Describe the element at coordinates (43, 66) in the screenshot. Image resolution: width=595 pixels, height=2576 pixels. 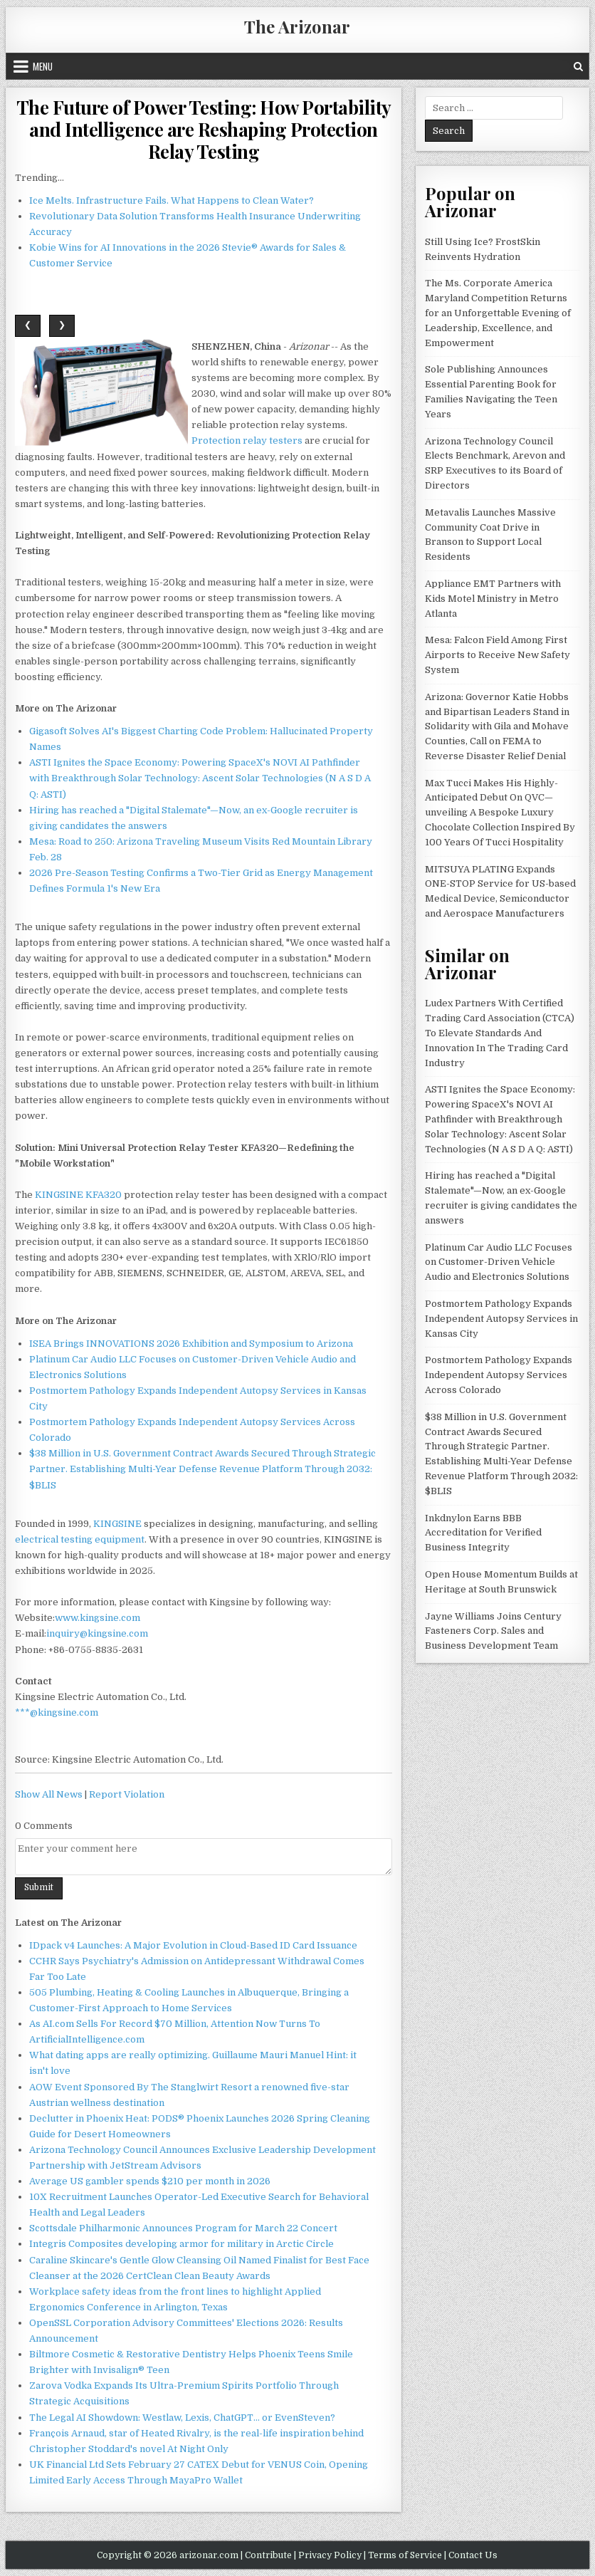
I see `Menu` at that location.